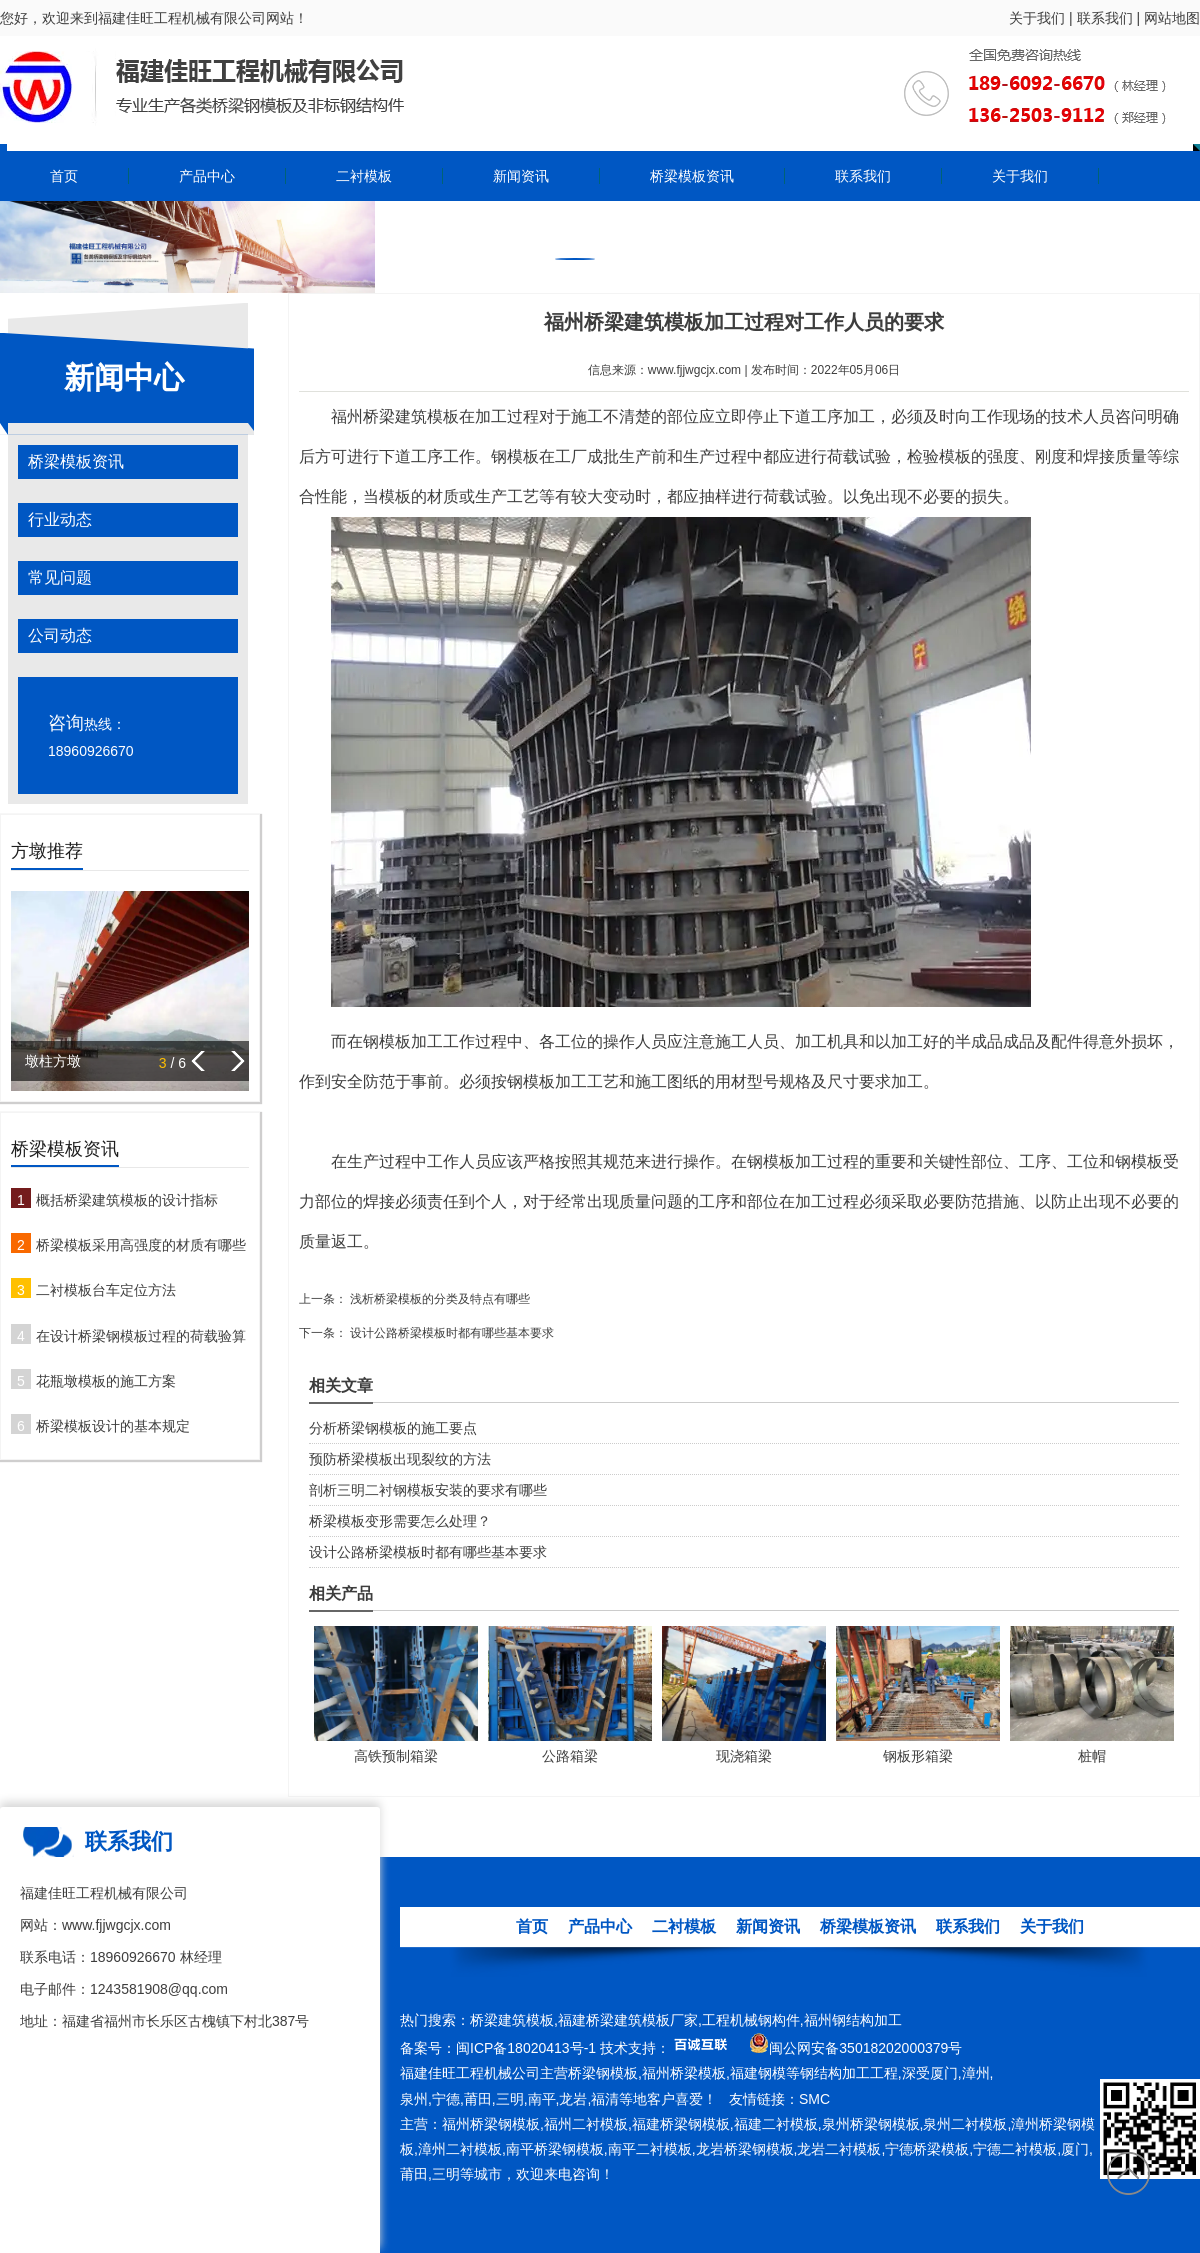 The height and width of the screenshot is (2253, 1200). I want to click on 花瓶墩模板的施工方案, so click(106, 1381).